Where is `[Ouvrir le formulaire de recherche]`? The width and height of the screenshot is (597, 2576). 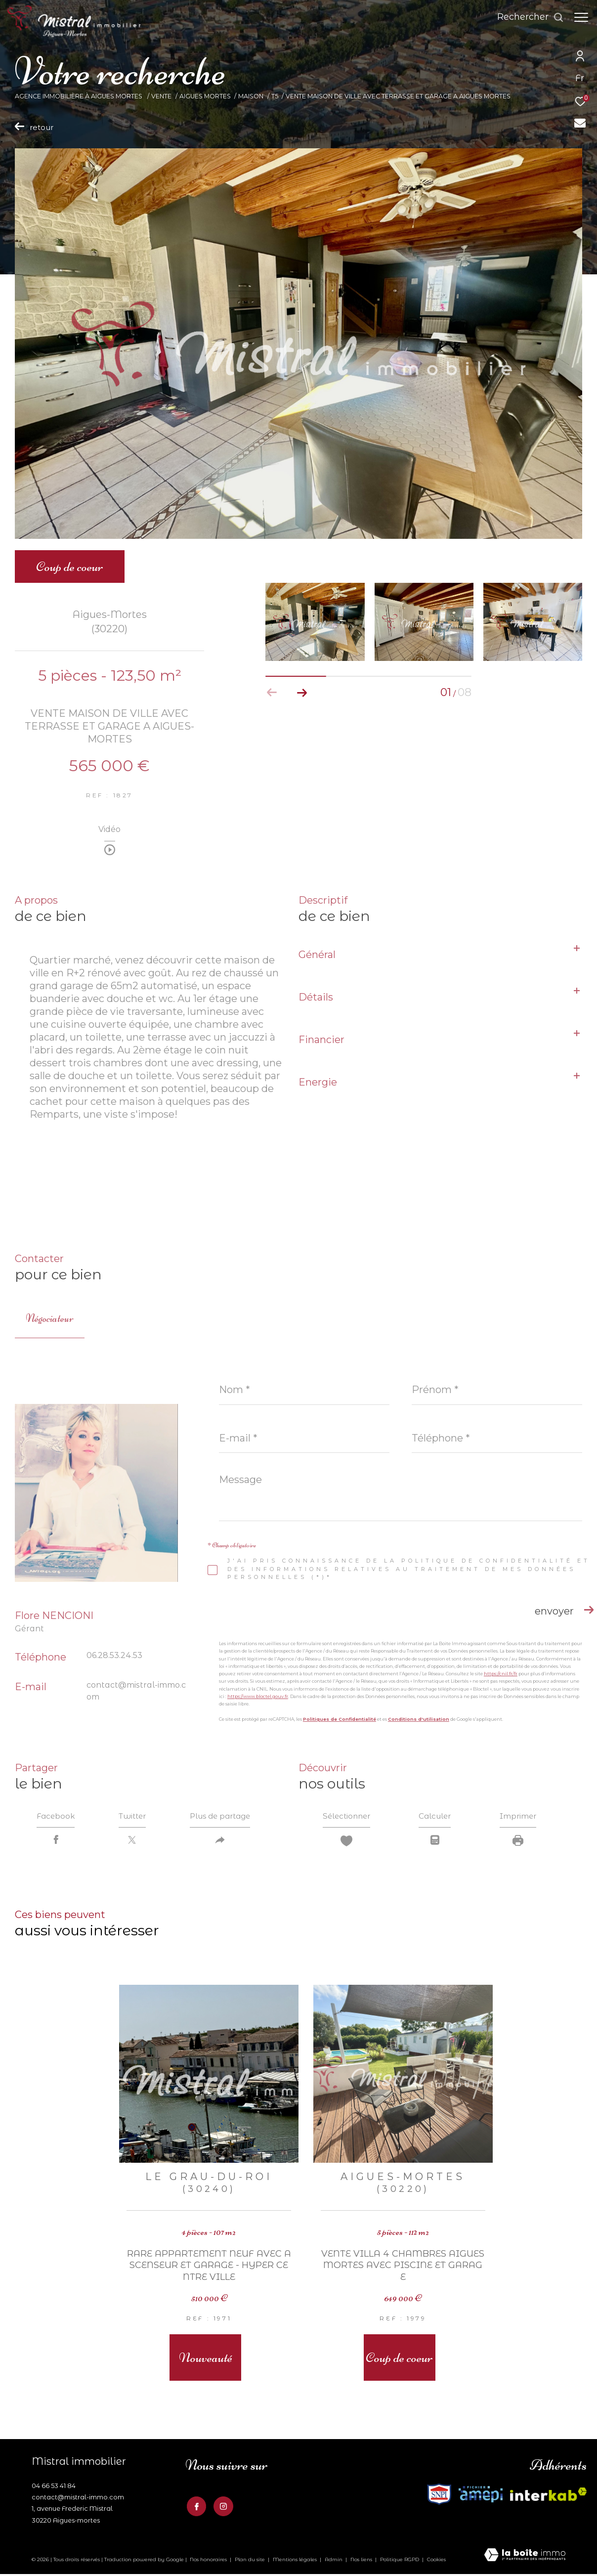 [Ouvrir le formulaire de recherche] is located at coordinates (525, 17).